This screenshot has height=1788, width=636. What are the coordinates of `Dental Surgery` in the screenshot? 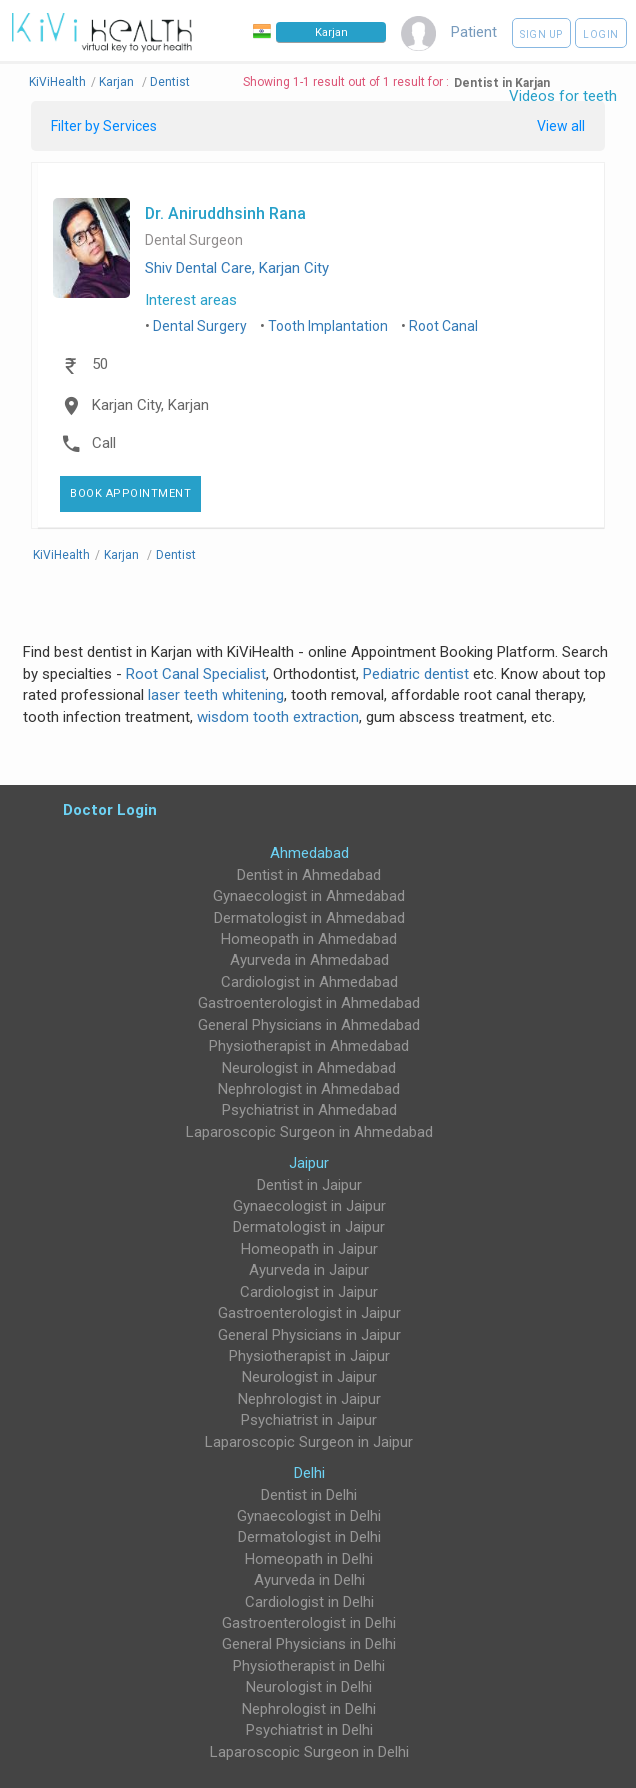 It's located at (200, 326).